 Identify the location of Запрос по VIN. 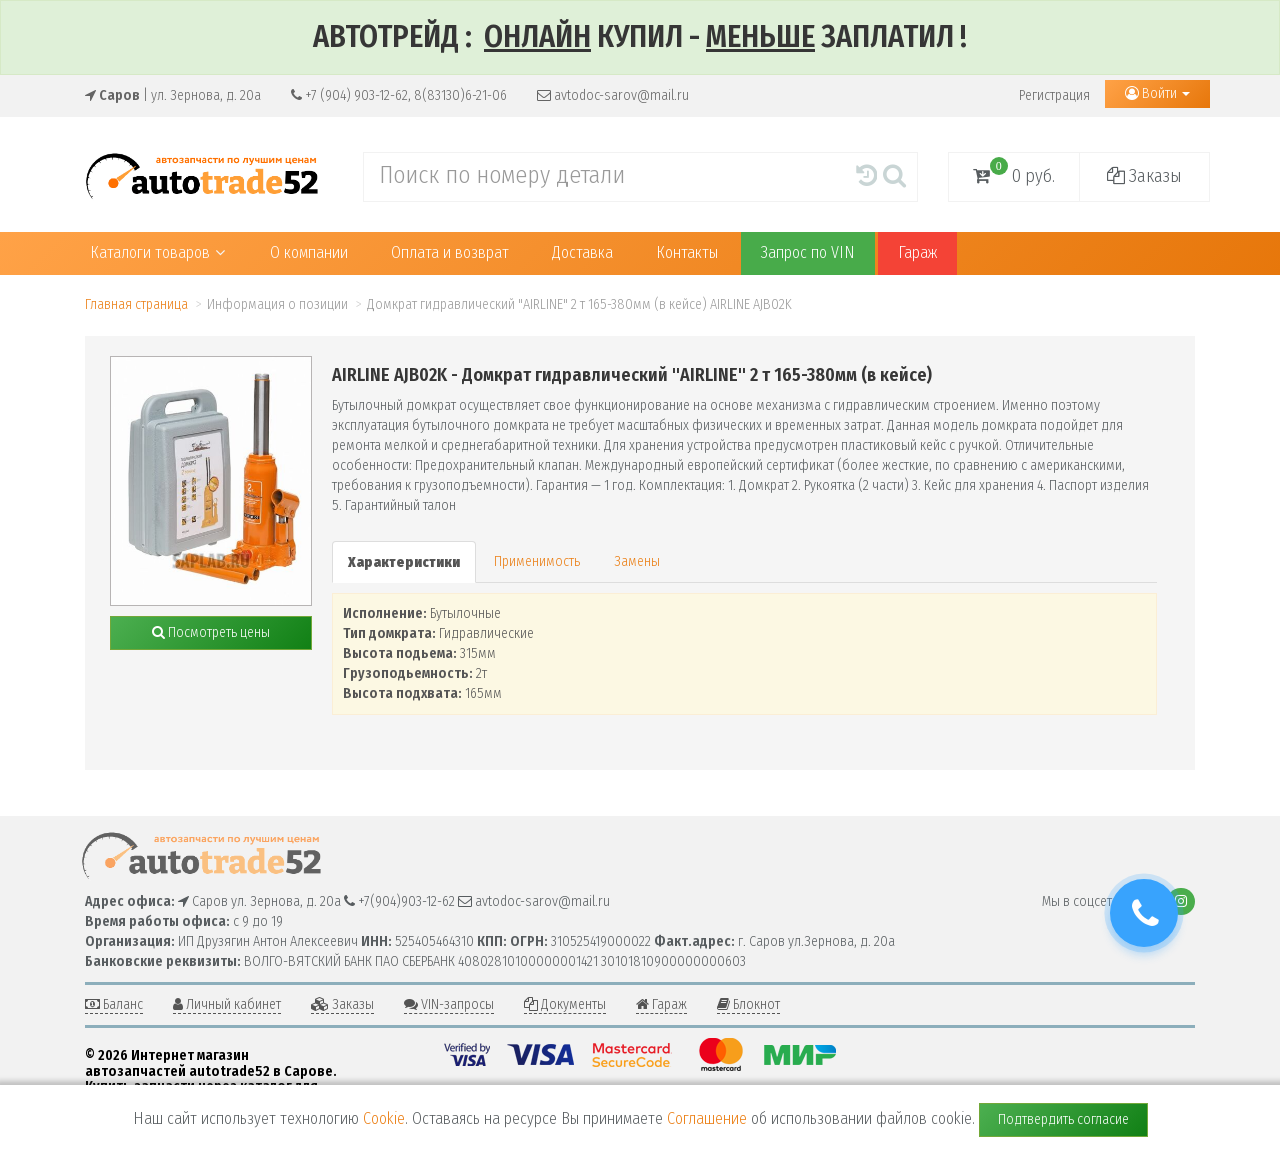
(808, 252).